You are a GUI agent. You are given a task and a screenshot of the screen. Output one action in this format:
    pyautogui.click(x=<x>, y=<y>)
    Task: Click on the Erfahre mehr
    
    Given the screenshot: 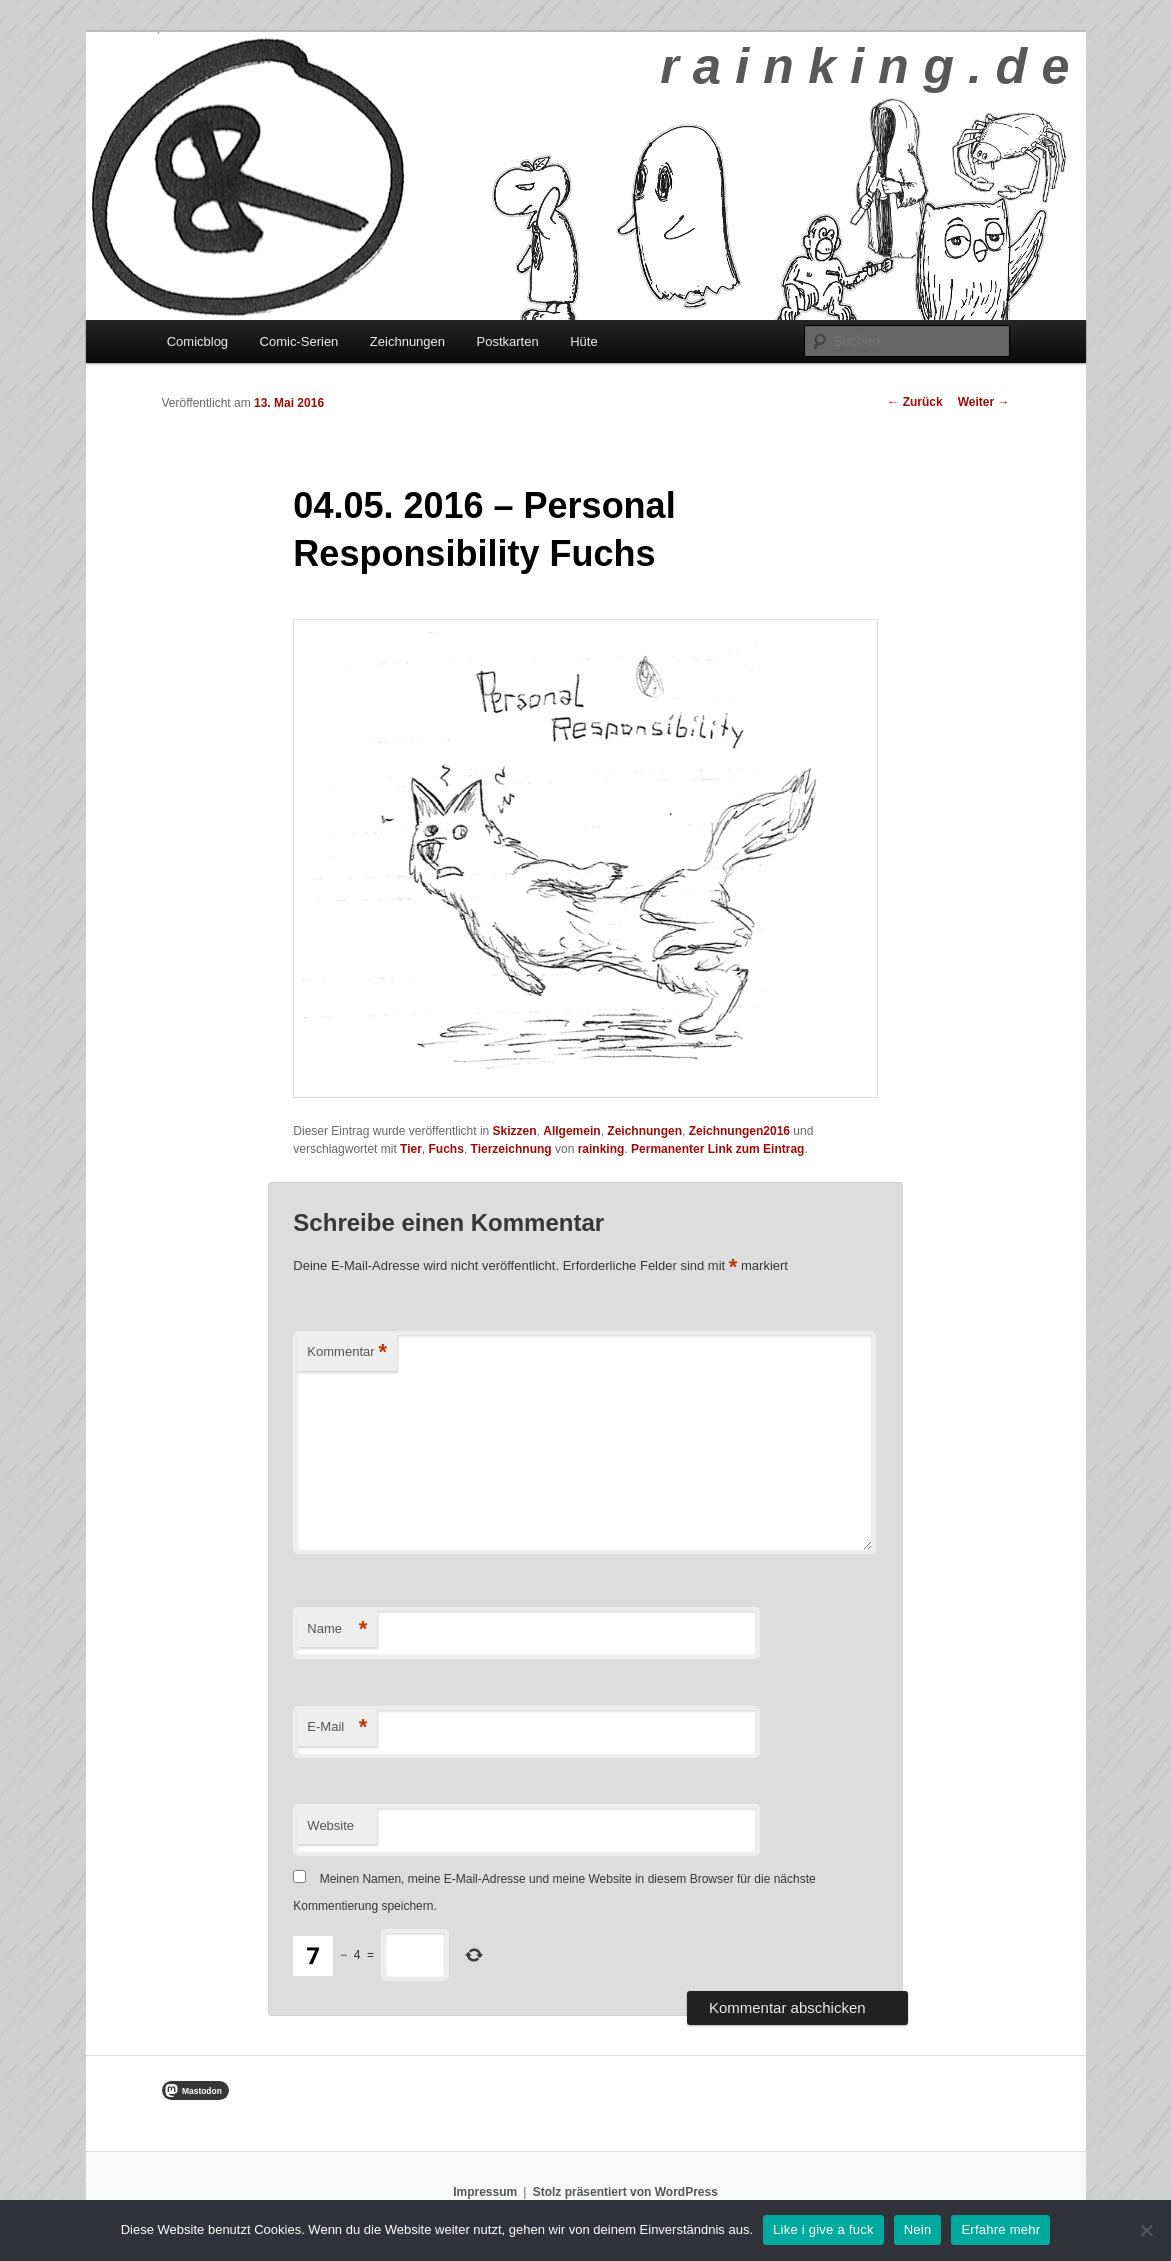 What is the action you would take?
    pyautogui.click(x=1000, y=2229)
    